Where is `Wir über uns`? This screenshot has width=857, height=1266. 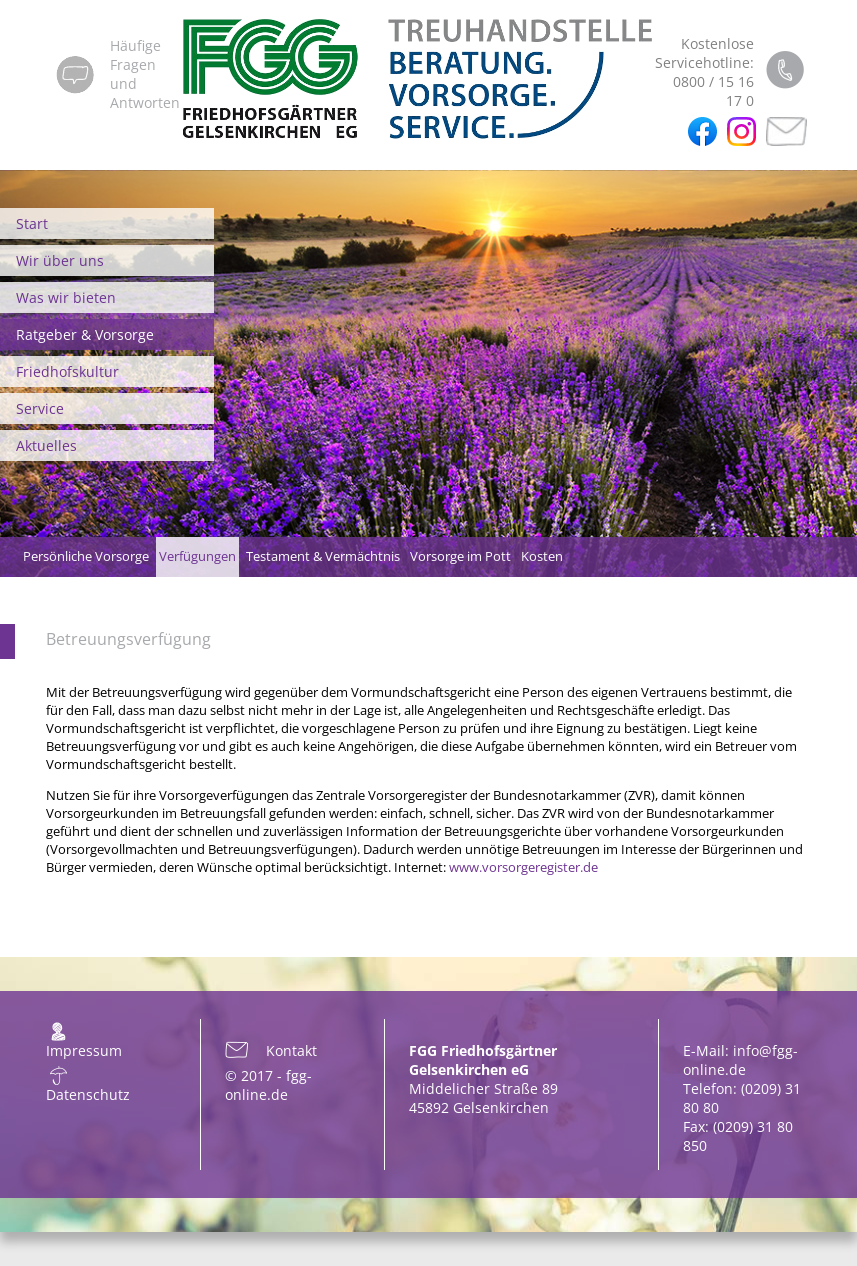 Wir über uns is located at coordinates (60, 260).